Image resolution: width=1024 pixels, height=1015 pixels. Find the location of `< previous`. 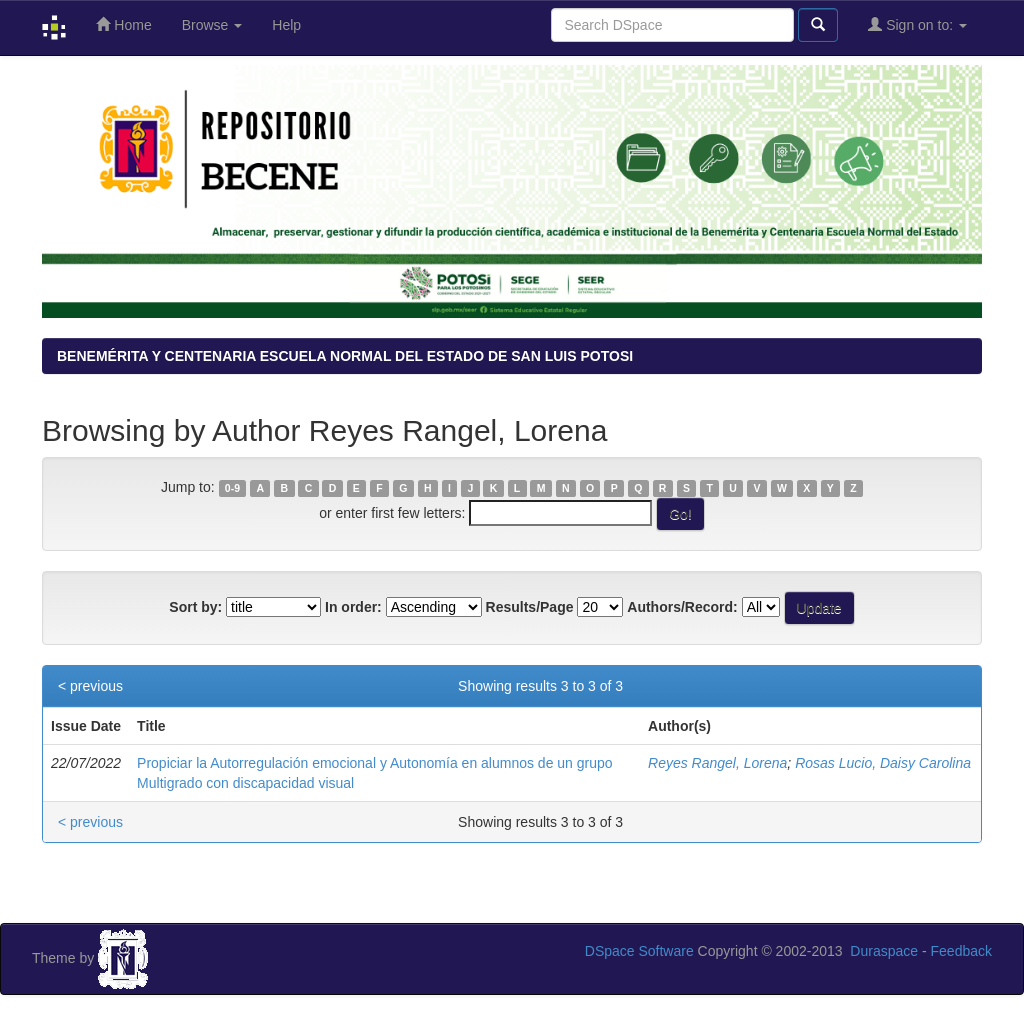

< previous is located at coordinates (90, 686).